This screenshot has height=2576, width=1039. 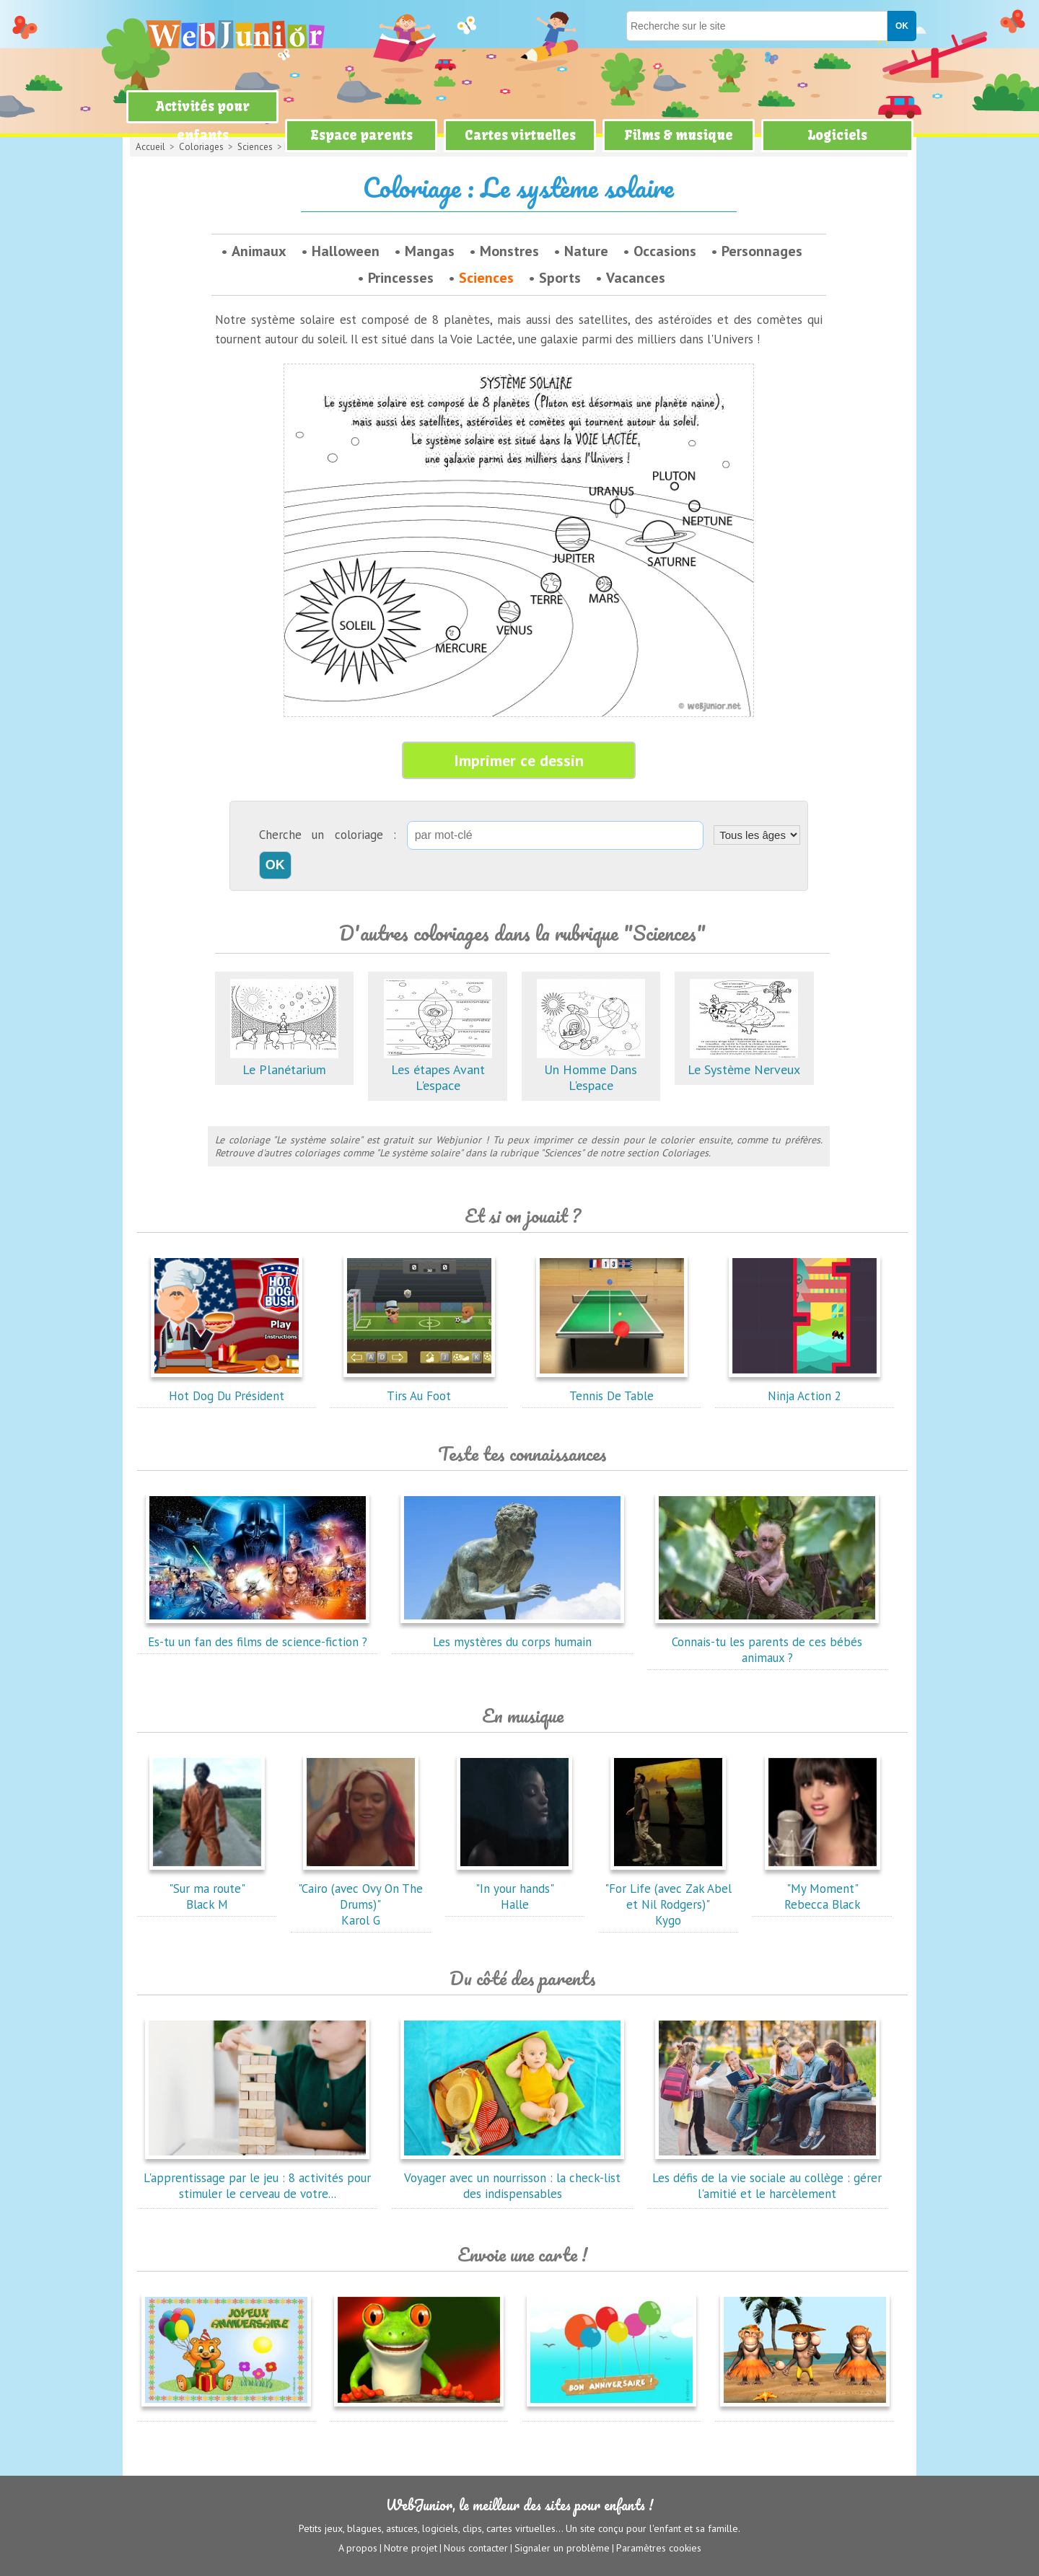 What do you see at coordinates (586, 251) in the screenshot?
I see `Nature` at bounding box center [586, 251].